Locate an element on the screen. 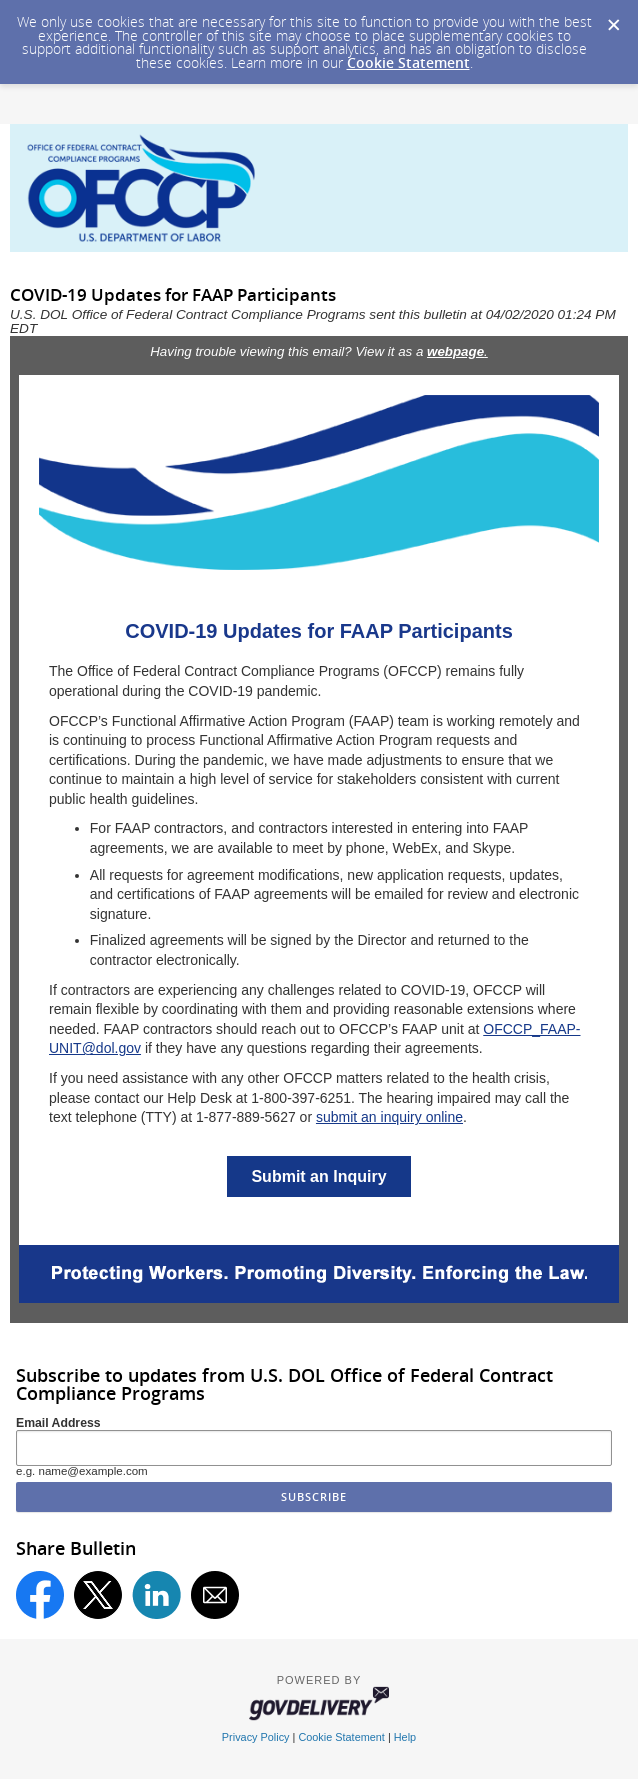 The image size is (638, 1779). Email Address is located at coordinates (58, 1423).